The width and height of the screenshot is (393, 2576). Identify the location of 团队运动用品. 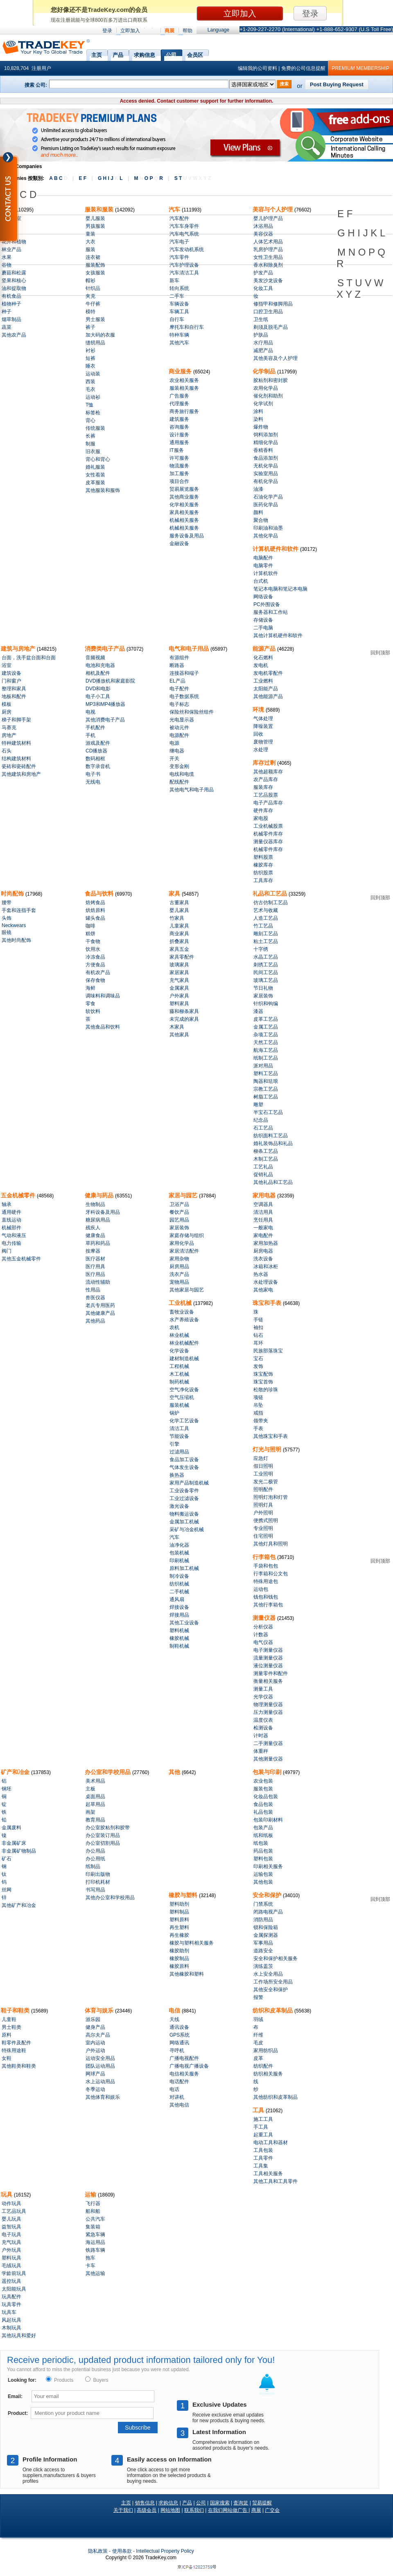
(100, 2066).